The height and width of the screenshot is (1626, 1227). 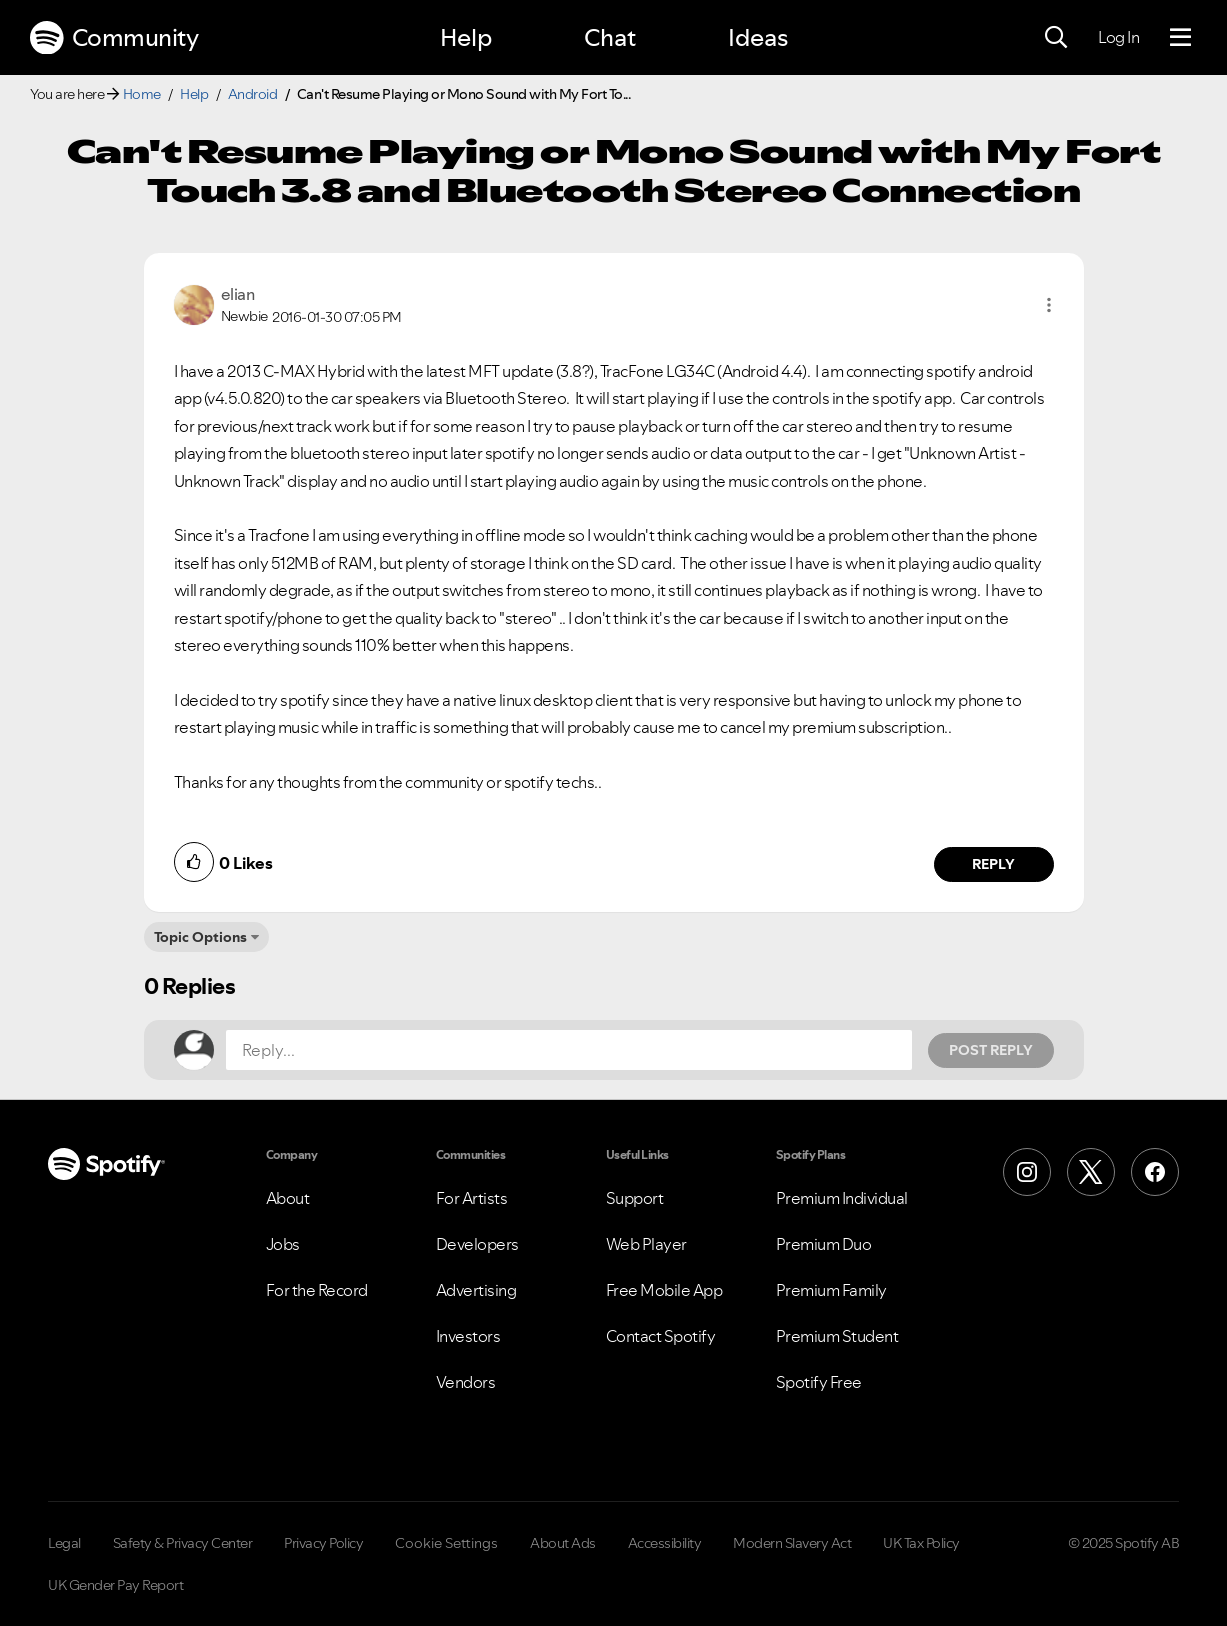 What do you see at coordinates (238, 294) in the screenshot?
I see `[View Profile of elian]` at bounding box center [238, 294].